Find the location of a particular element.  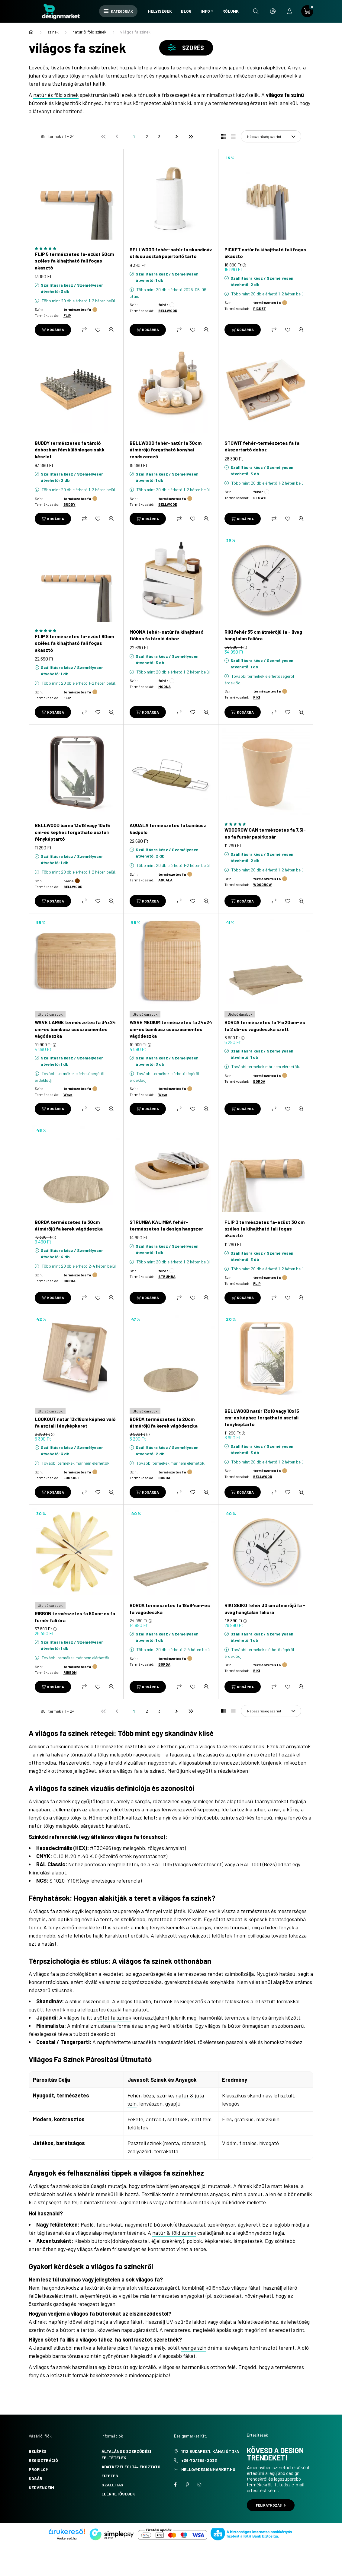

pinterest is located at coordinates (187, 2485).